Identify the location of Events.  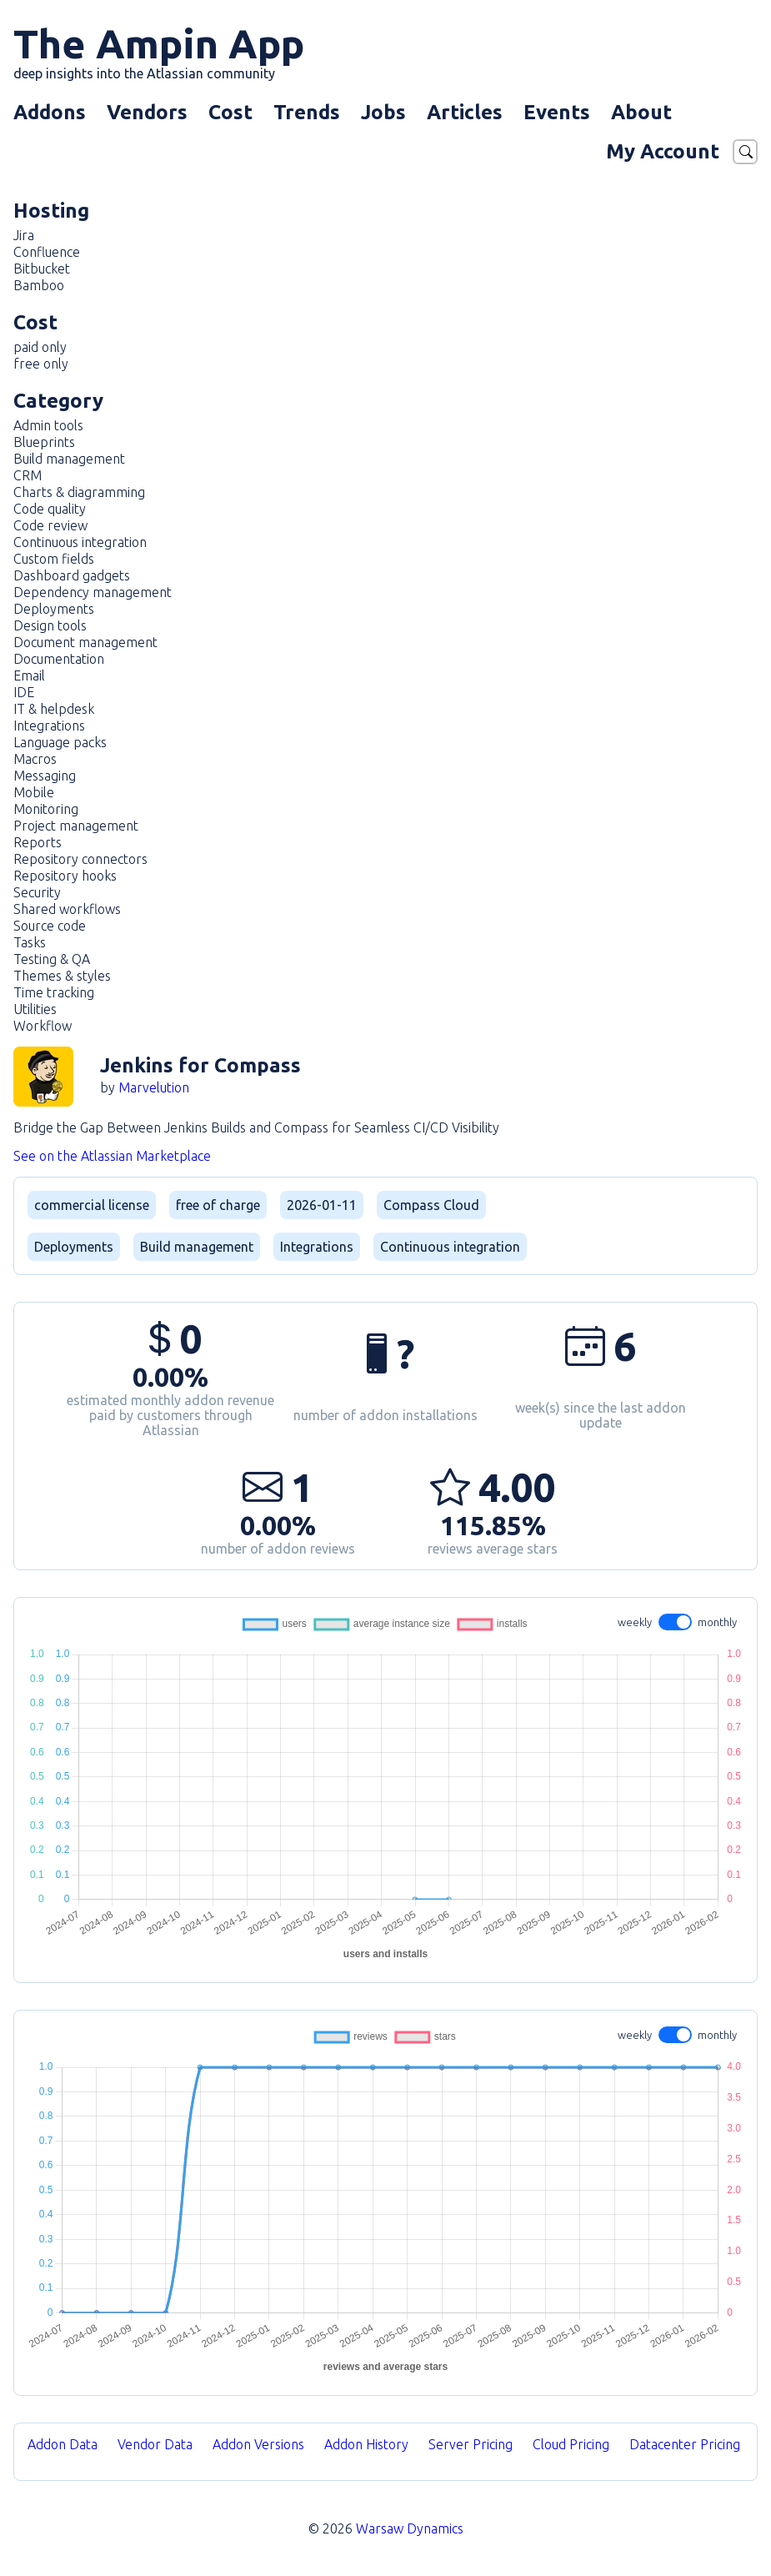
(556, 112).